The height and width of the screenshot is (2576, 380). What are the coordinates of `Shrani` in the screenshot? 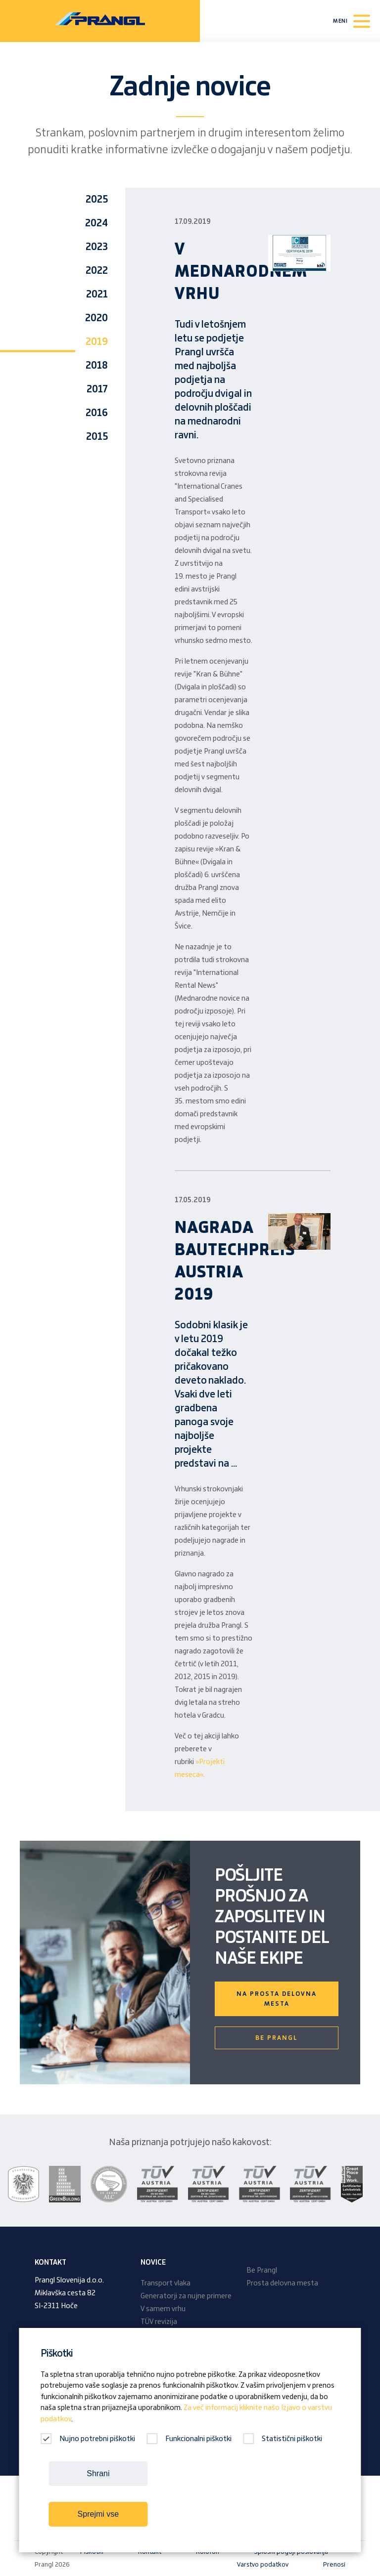 It's located at (98, 2473).